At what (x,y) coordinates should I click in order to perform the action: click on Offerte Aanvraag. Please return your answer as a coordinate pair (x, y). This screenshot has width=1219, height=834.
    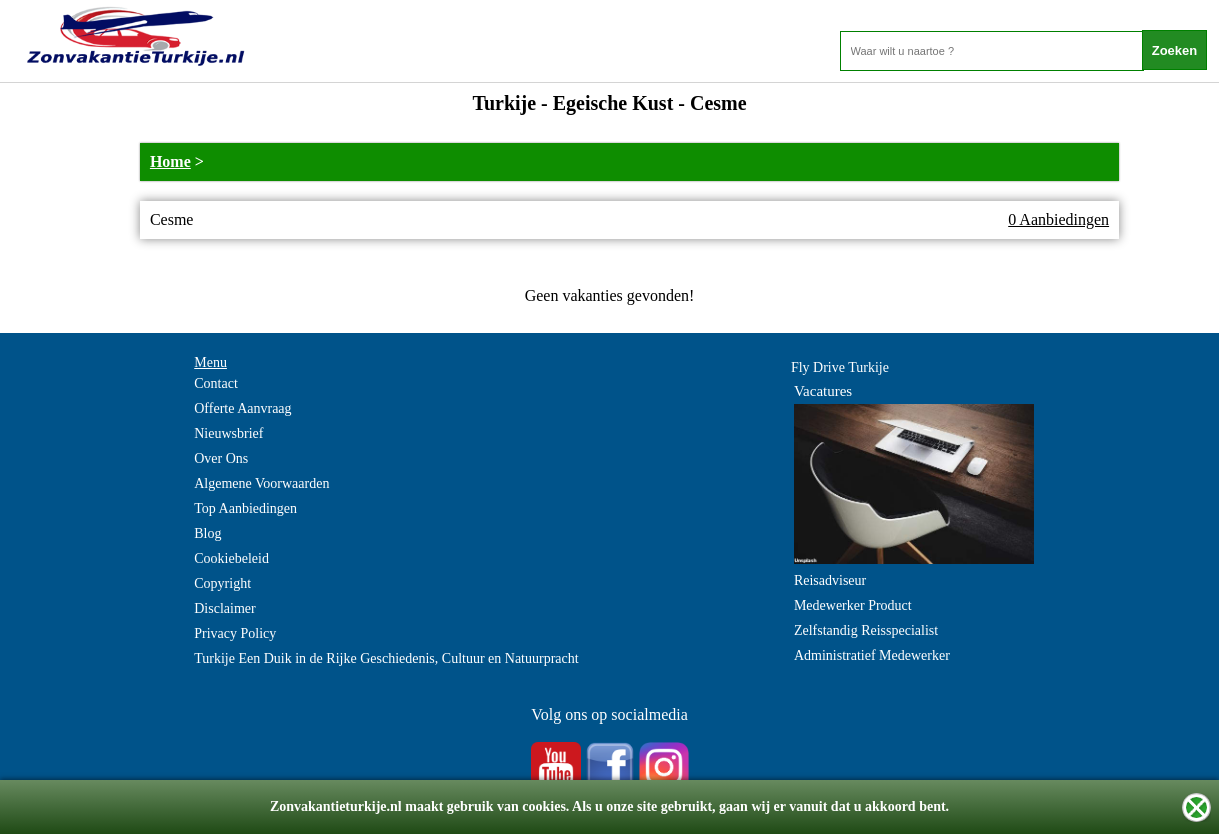
    Looking at the image, I should click on (242, 408).